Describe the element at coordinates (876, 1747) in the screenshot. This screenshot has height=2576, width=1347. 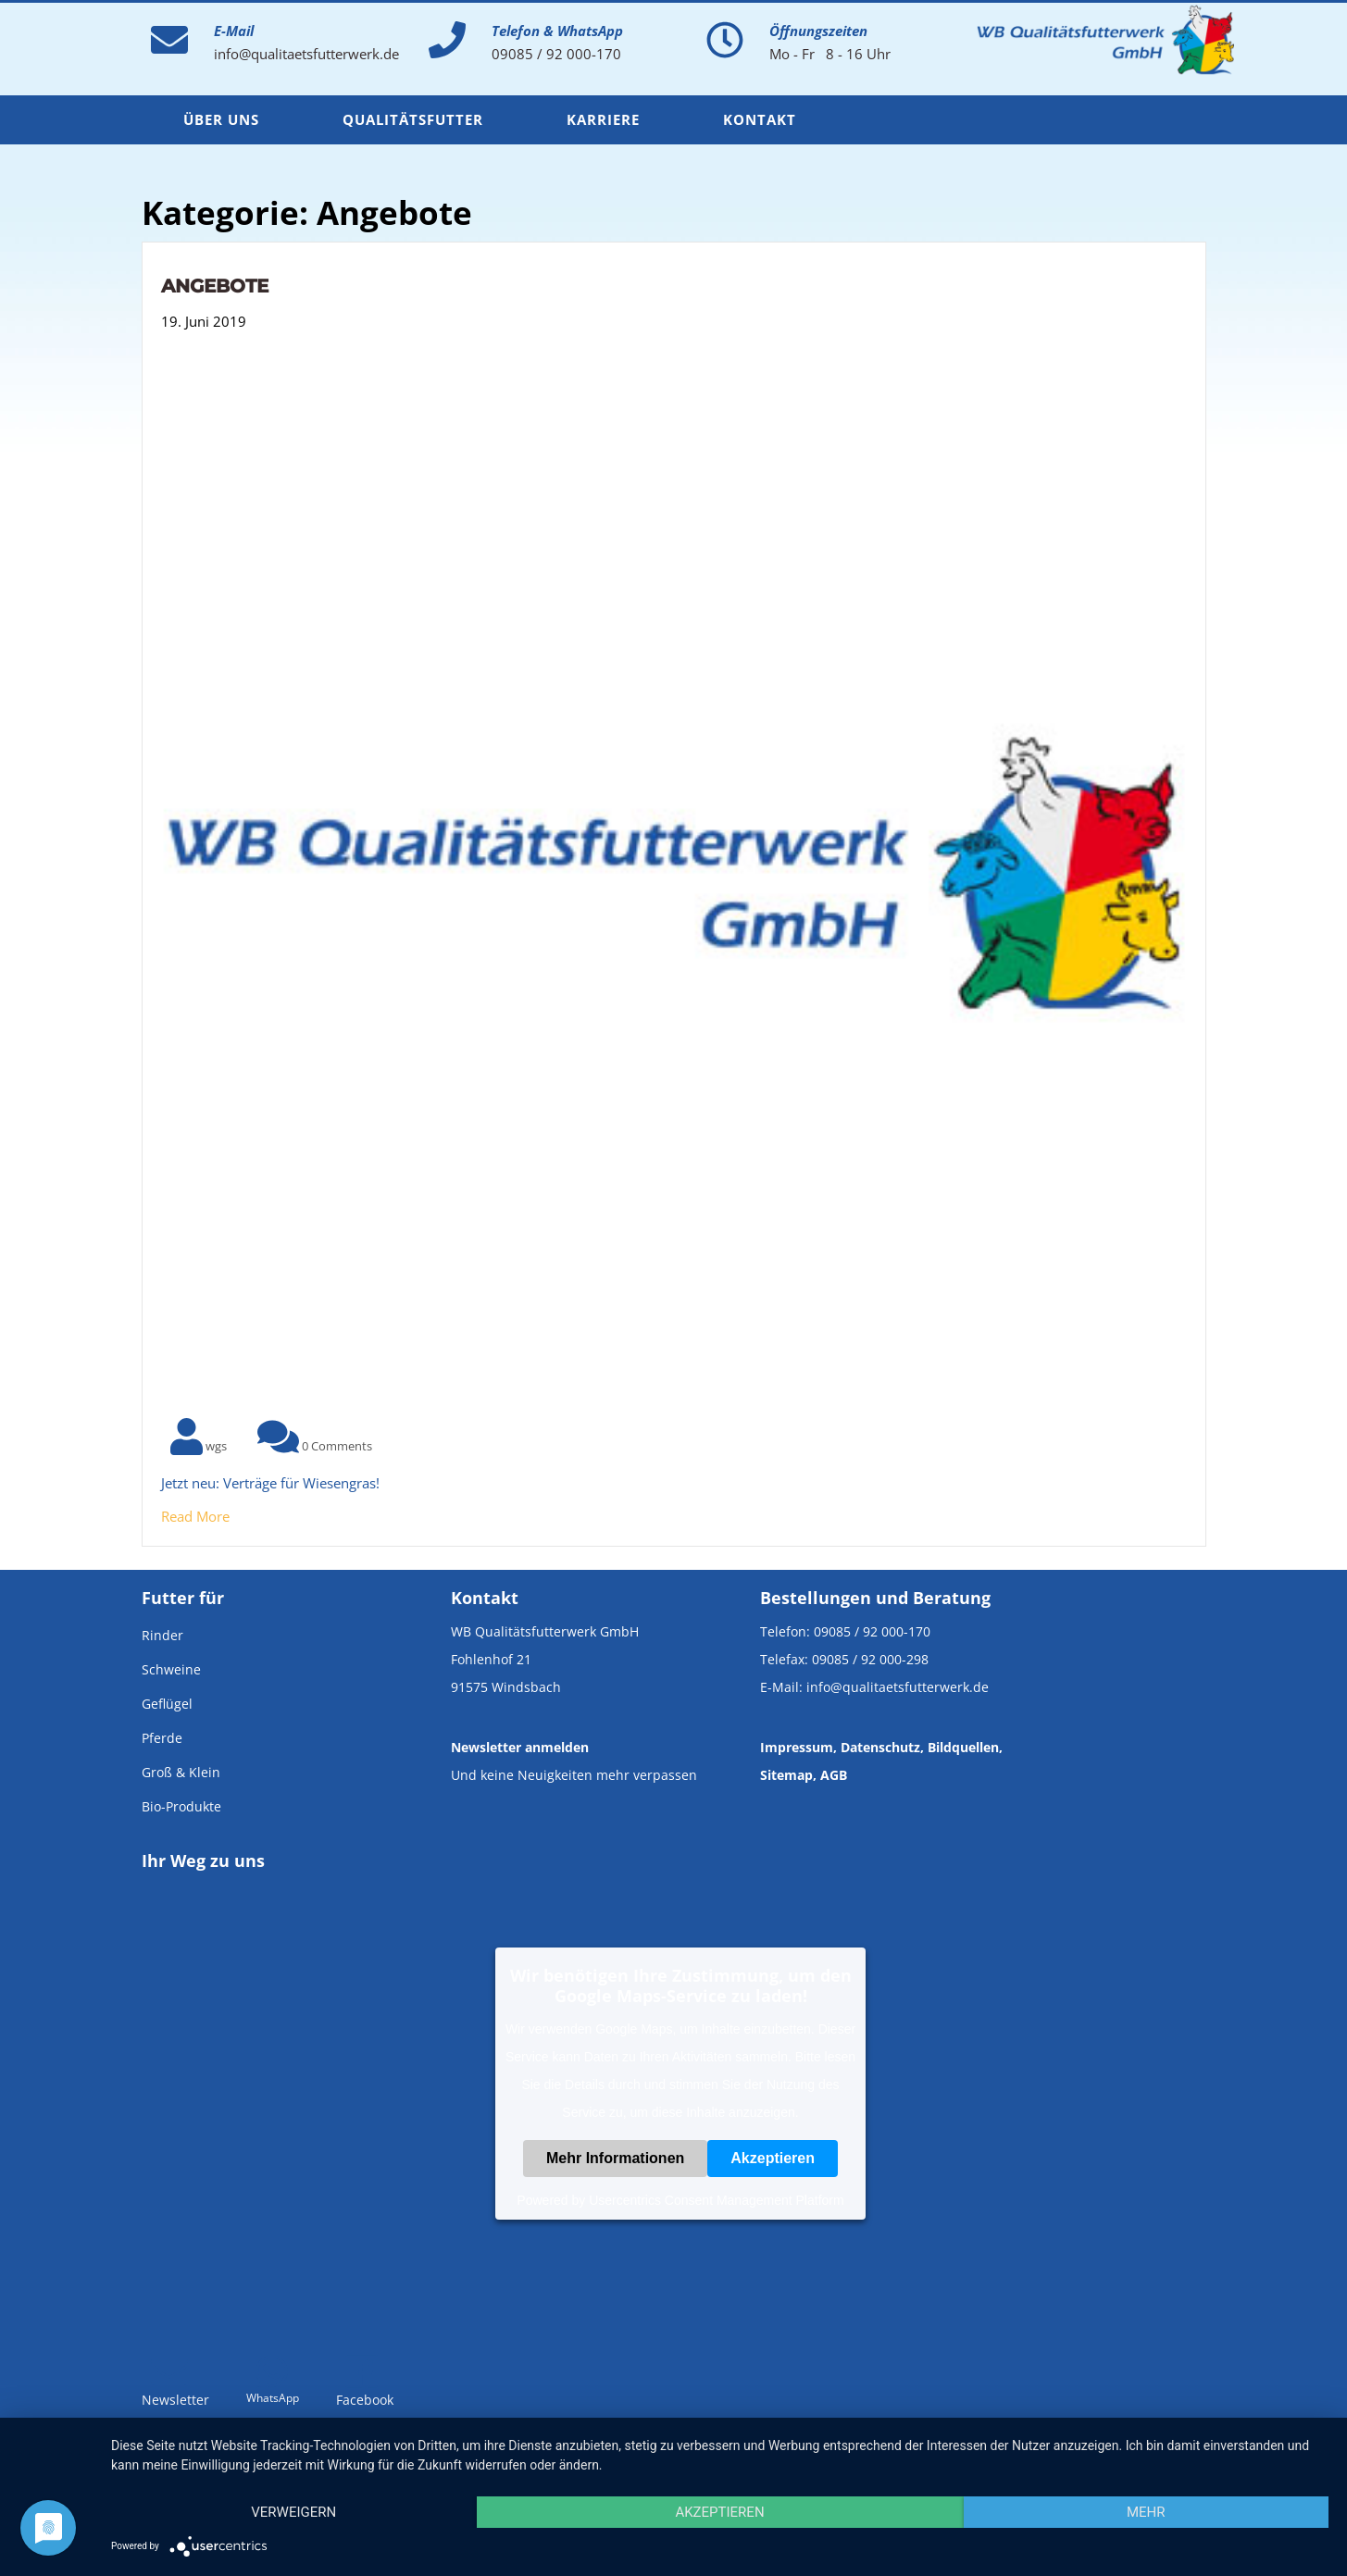
I see `, Datenschutz` at that location.